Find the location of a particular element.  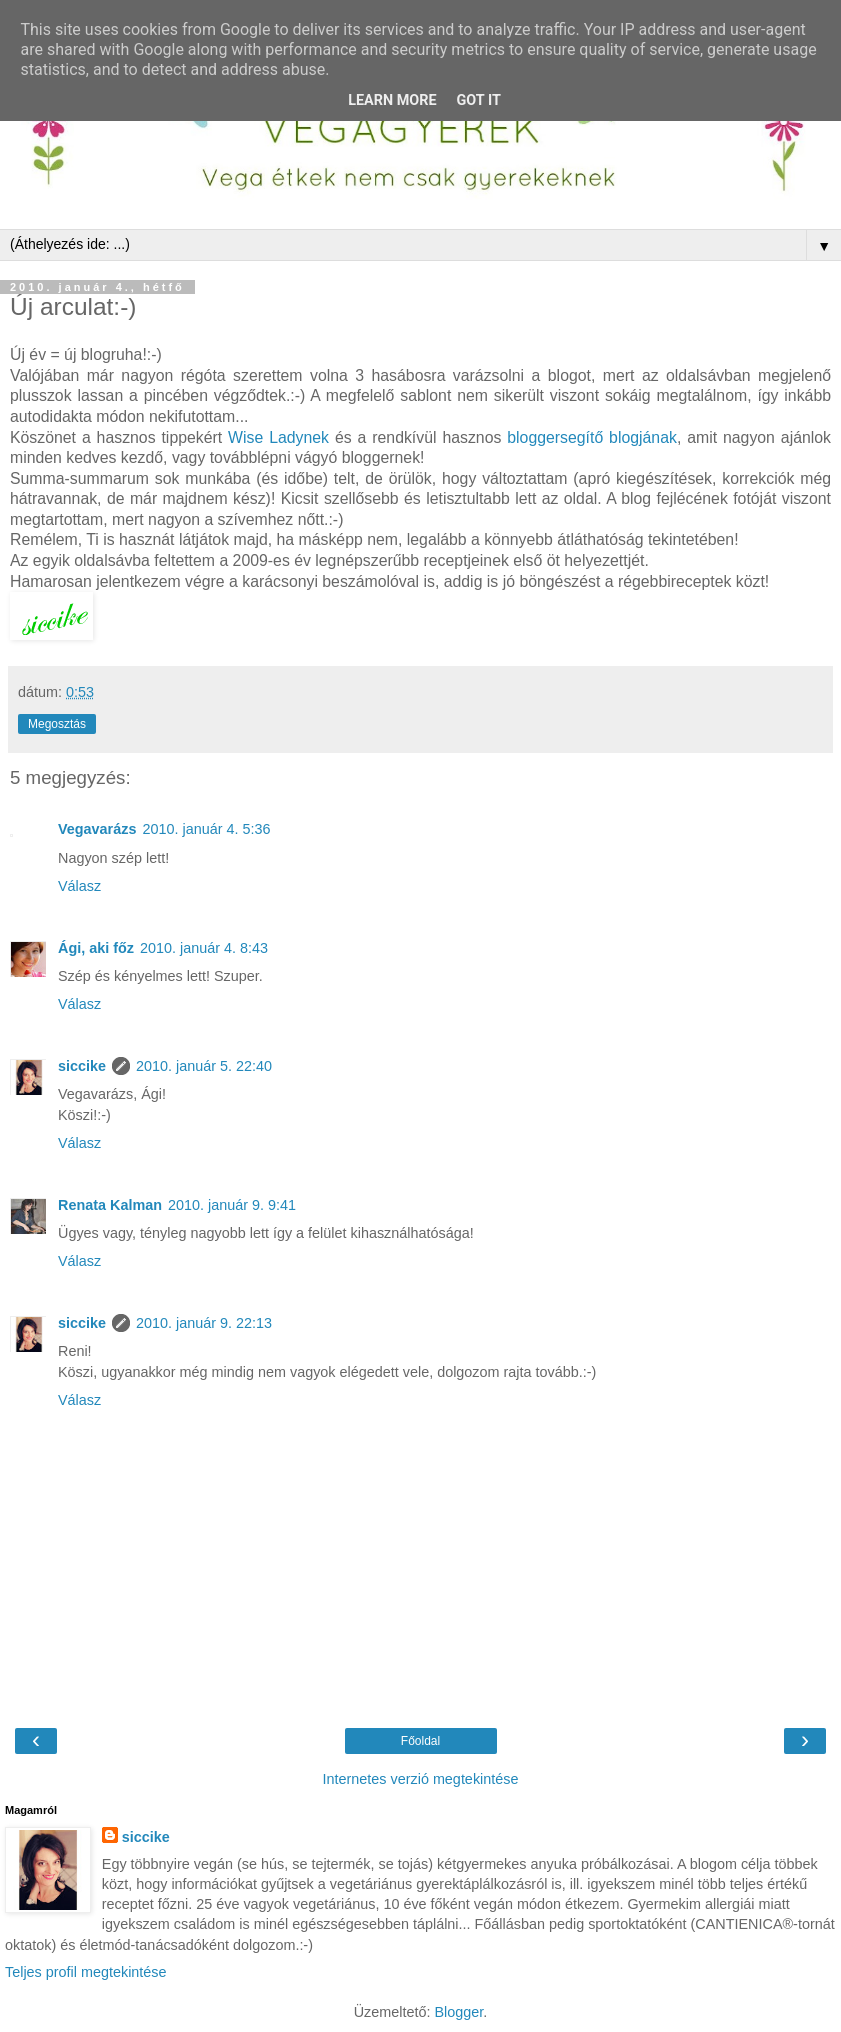

2010. január 9. 22:13 is located at coordinates (204, 1323).